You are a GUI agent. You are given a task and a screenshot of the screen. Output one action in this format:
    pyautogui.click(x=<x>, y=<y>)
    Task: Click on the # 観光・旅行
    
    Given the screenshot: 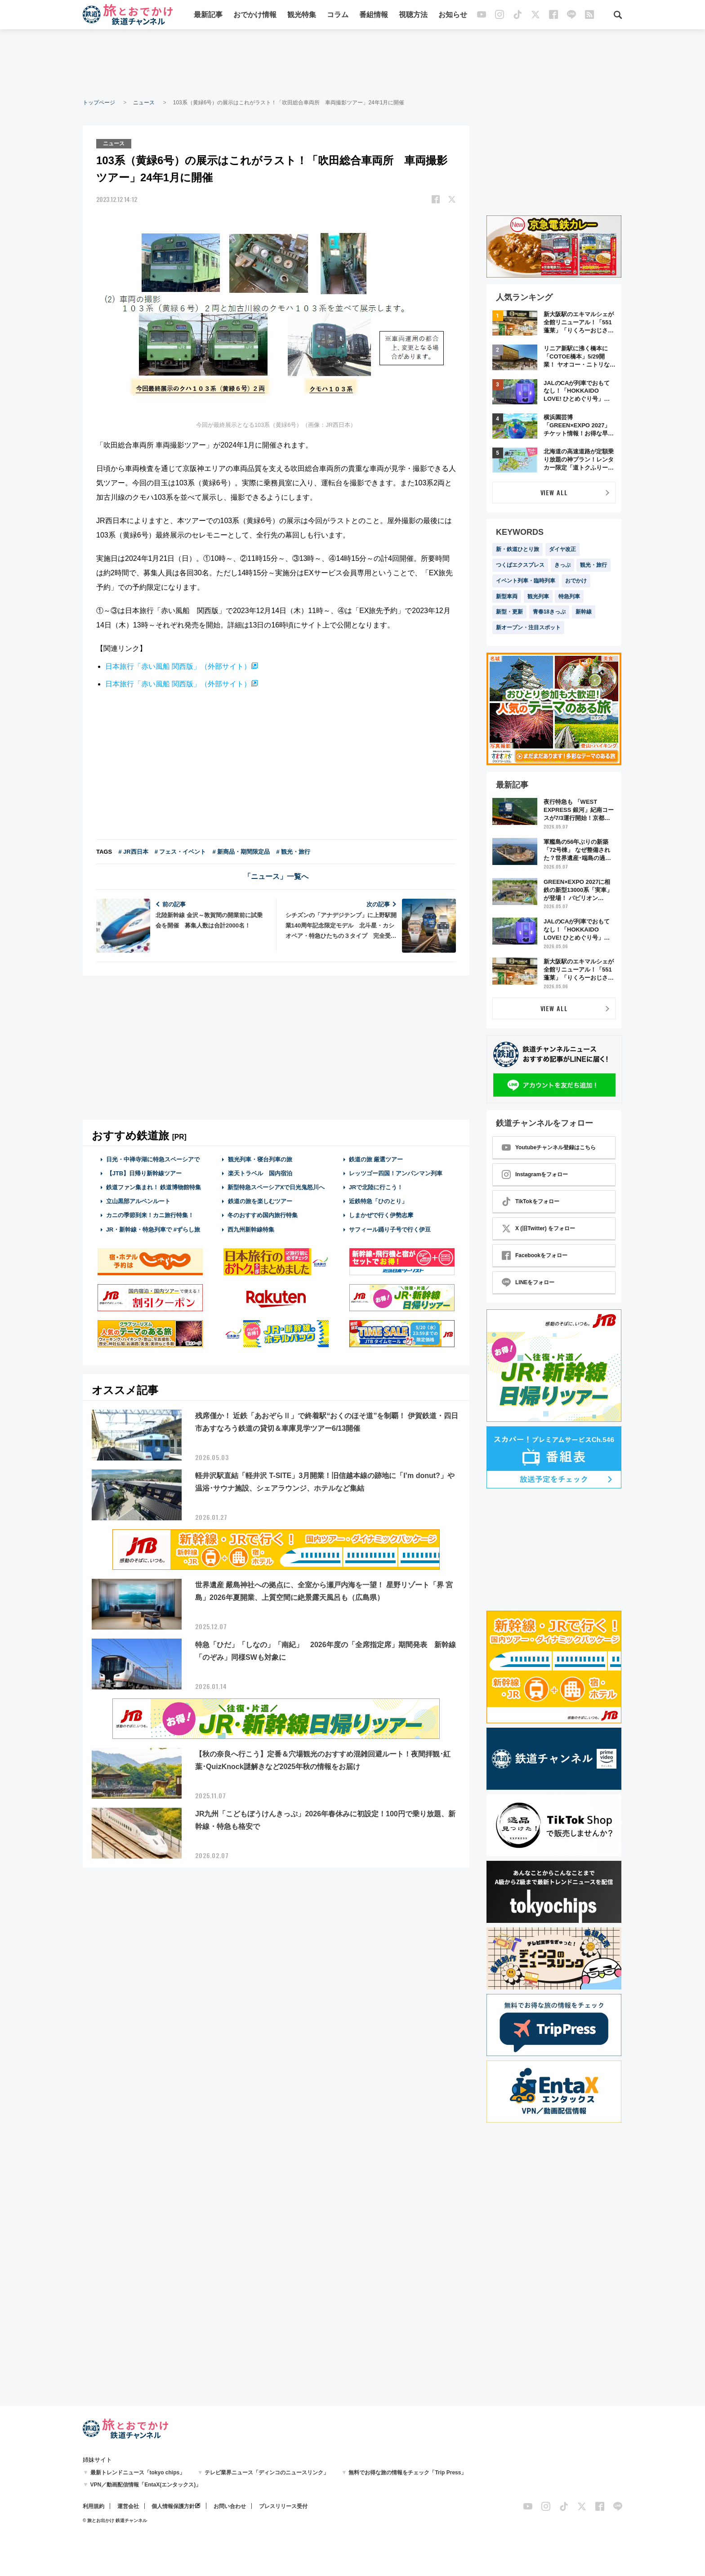 What is the action you would take?
    pyautogui.click(x=293, y=851)
    